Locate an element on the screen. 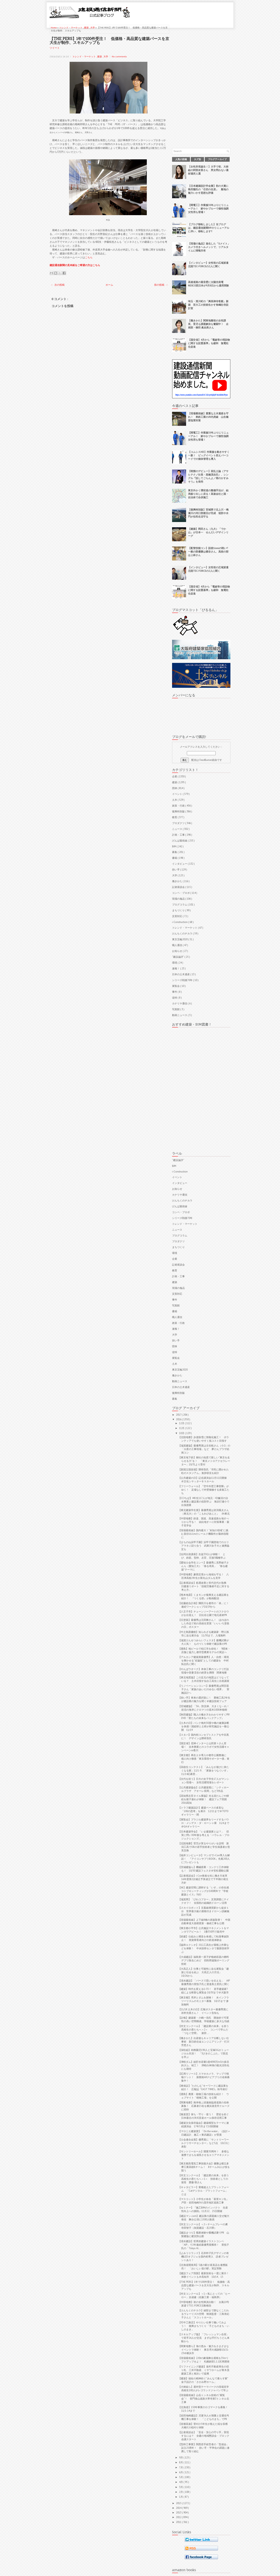  12月 is located at coordinates (182, 1423).